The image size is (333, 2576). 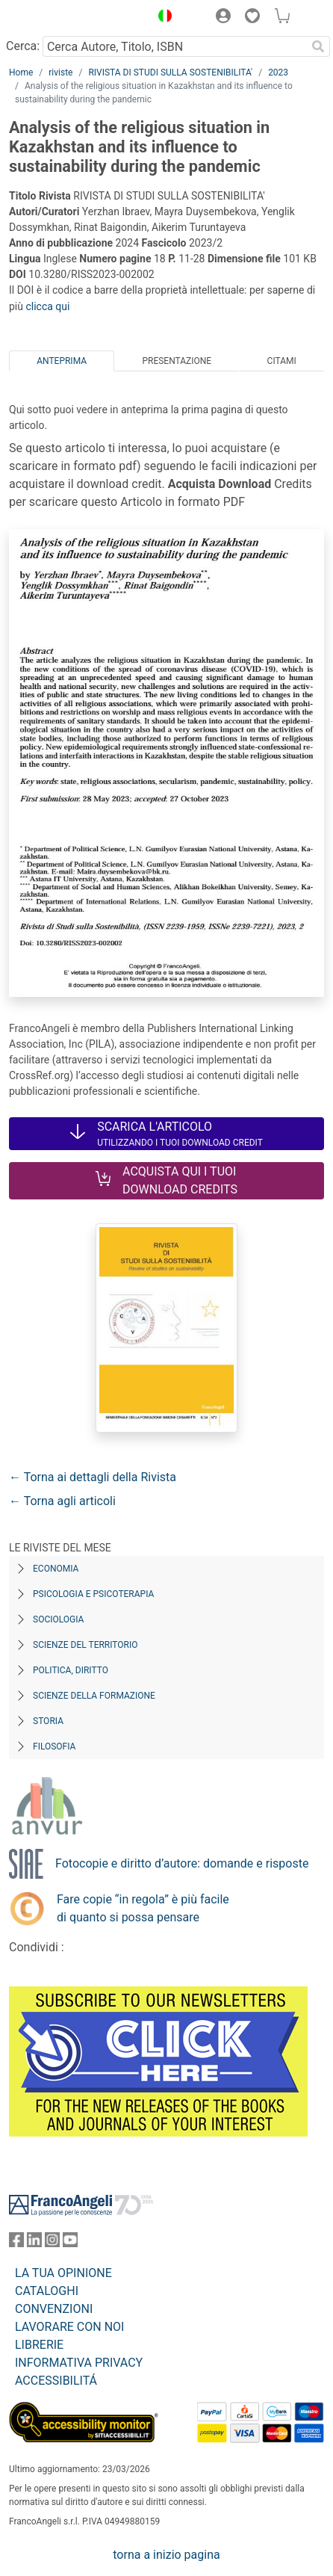 I want to click on riviste, so click(x=60, y=72).